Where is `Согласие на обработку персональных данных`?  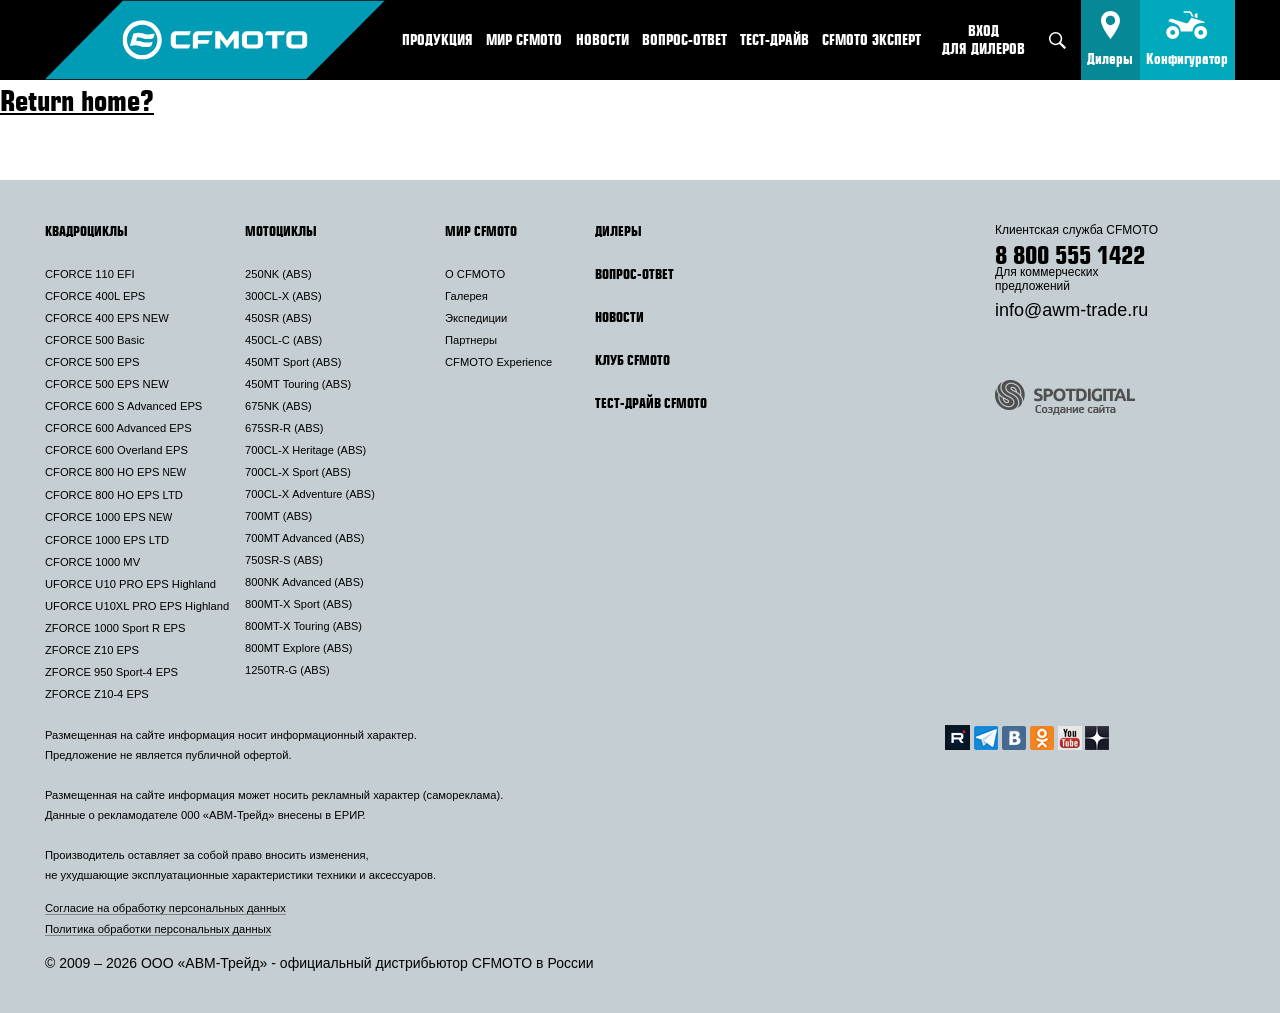 Согласие на обработку персональных данных is located at coordinates (165, 908).